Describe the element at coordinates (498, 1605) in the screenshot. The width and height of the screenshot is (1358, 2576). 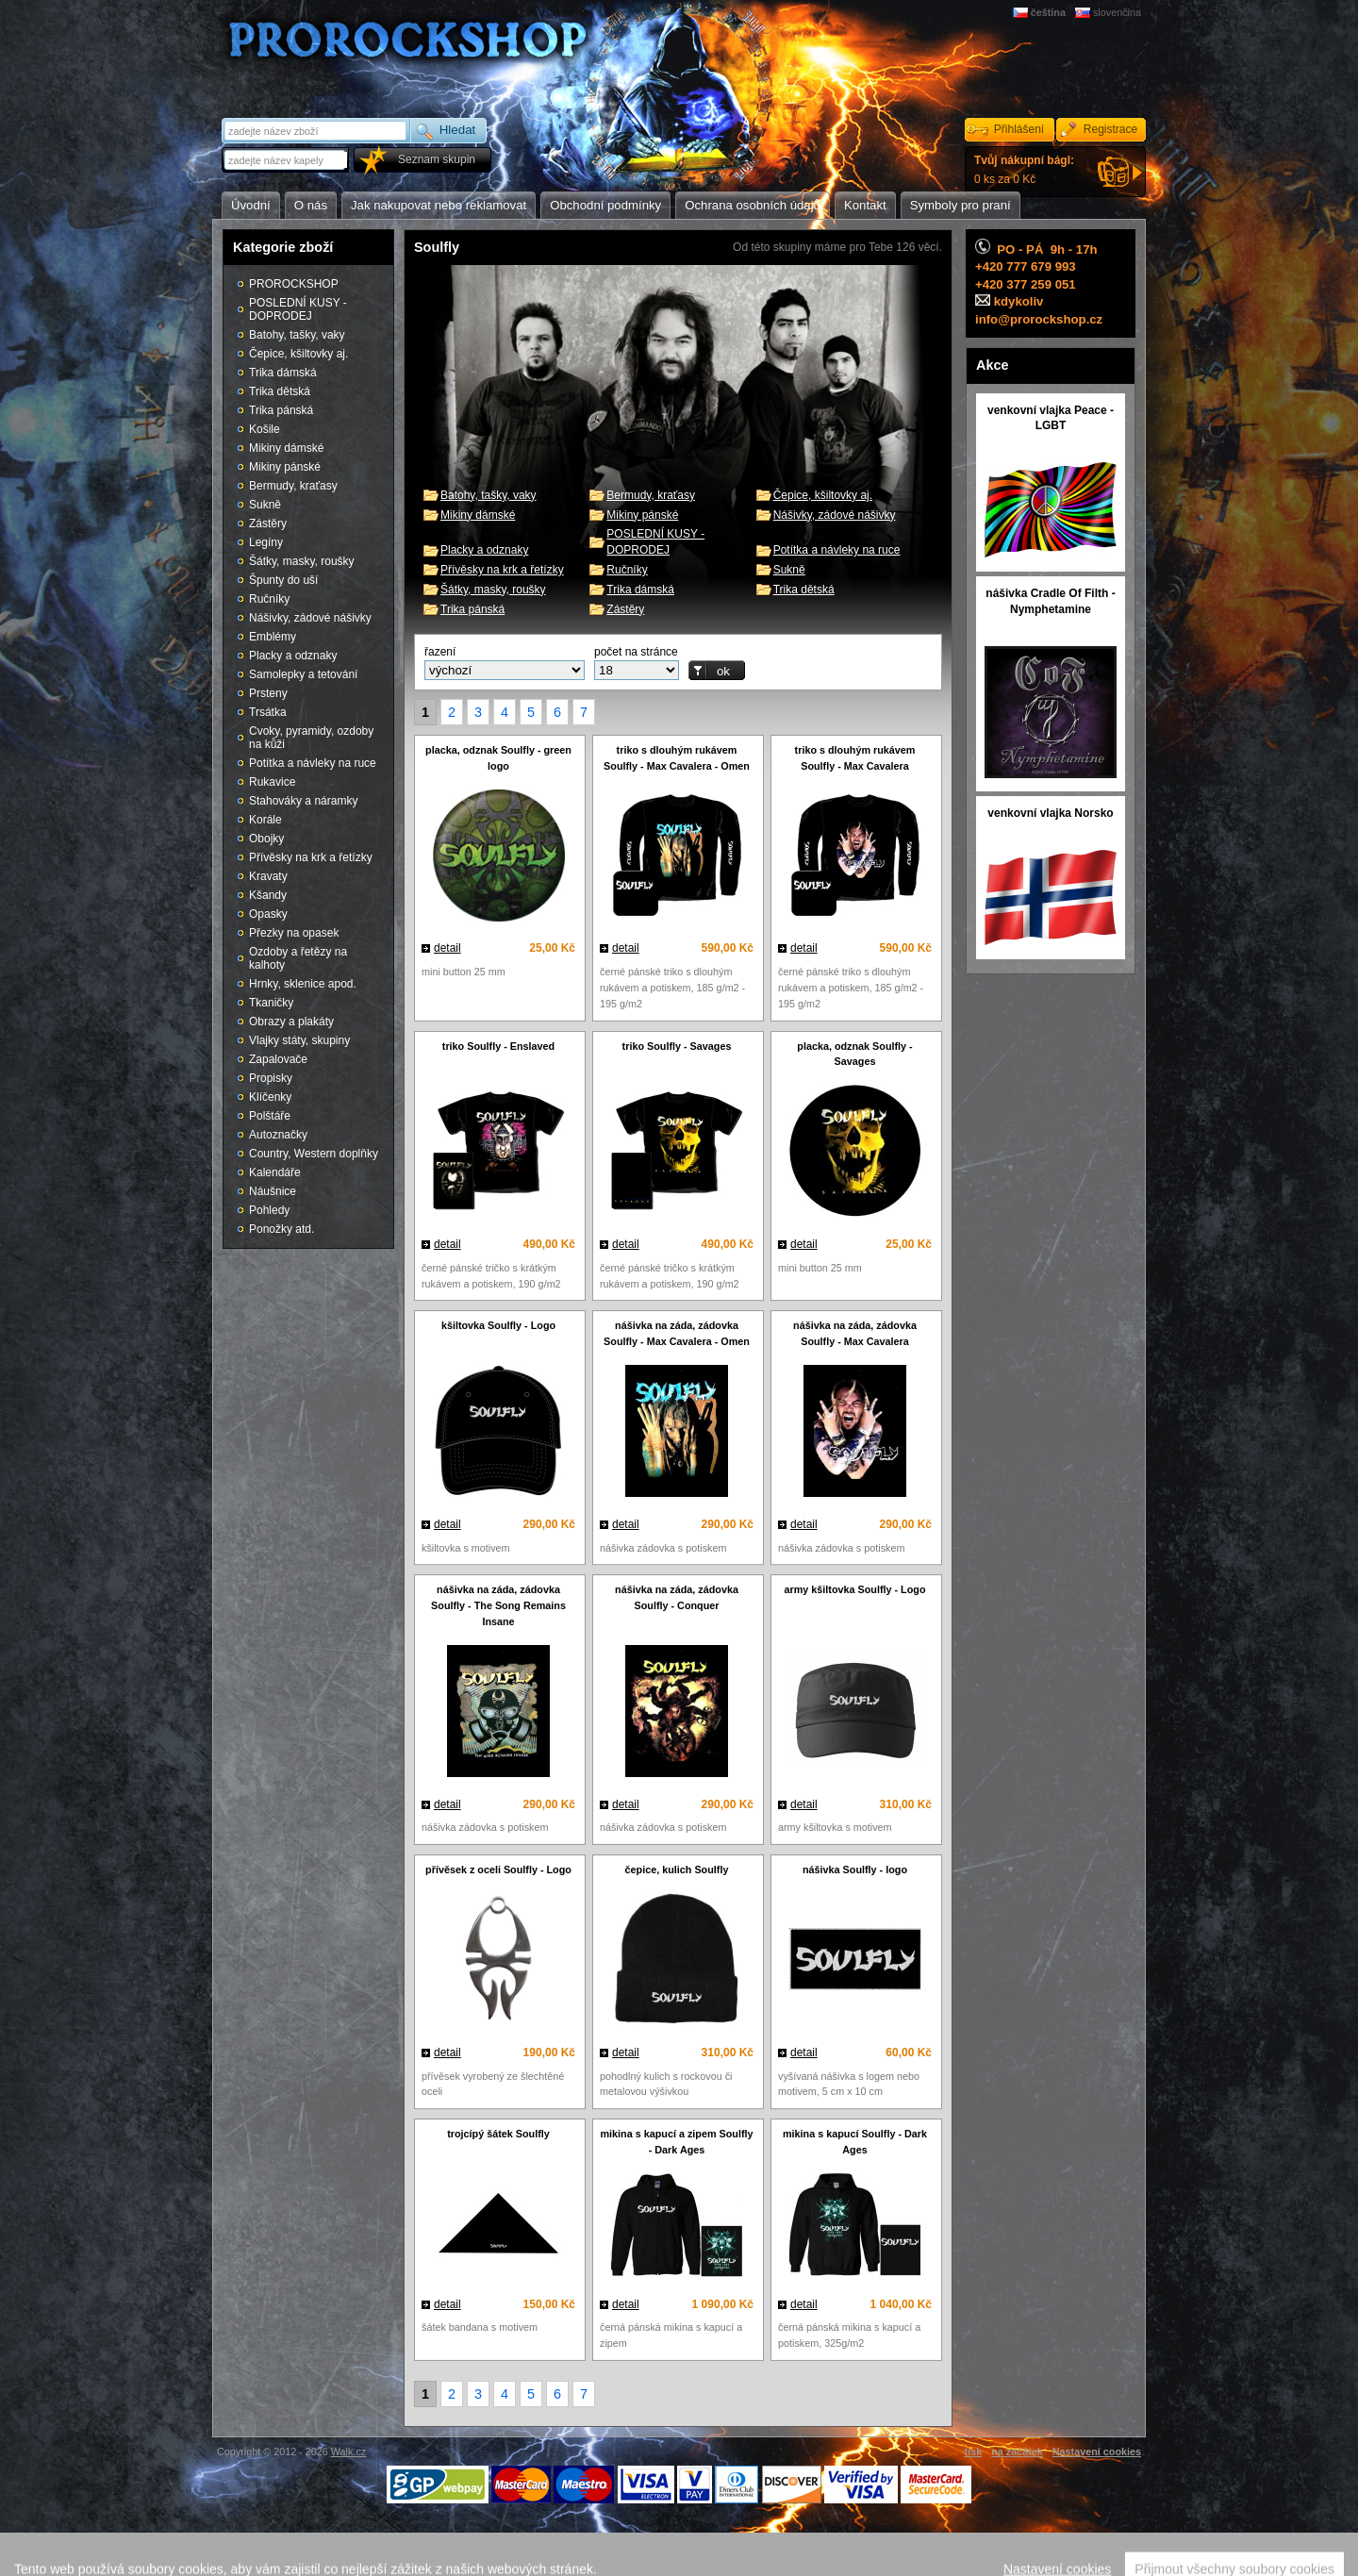
I see `nášivka na záda, zádovka Soulfly - The Song Remains Insane` at that location.